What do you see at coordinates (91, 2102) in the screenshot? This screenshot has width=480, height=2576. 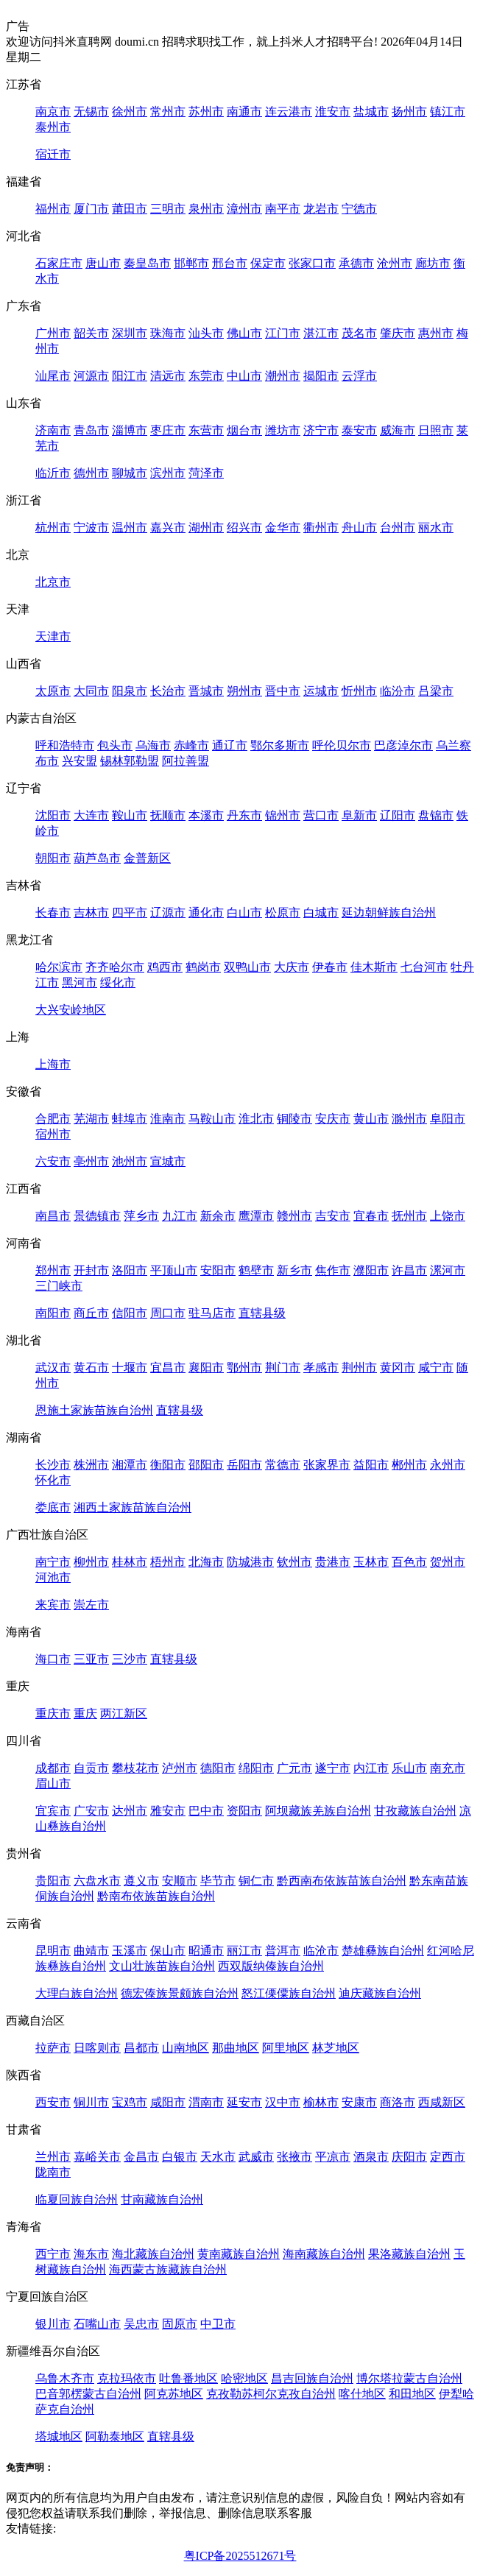 I see `铜川市` at bounding box center [91, 2102].